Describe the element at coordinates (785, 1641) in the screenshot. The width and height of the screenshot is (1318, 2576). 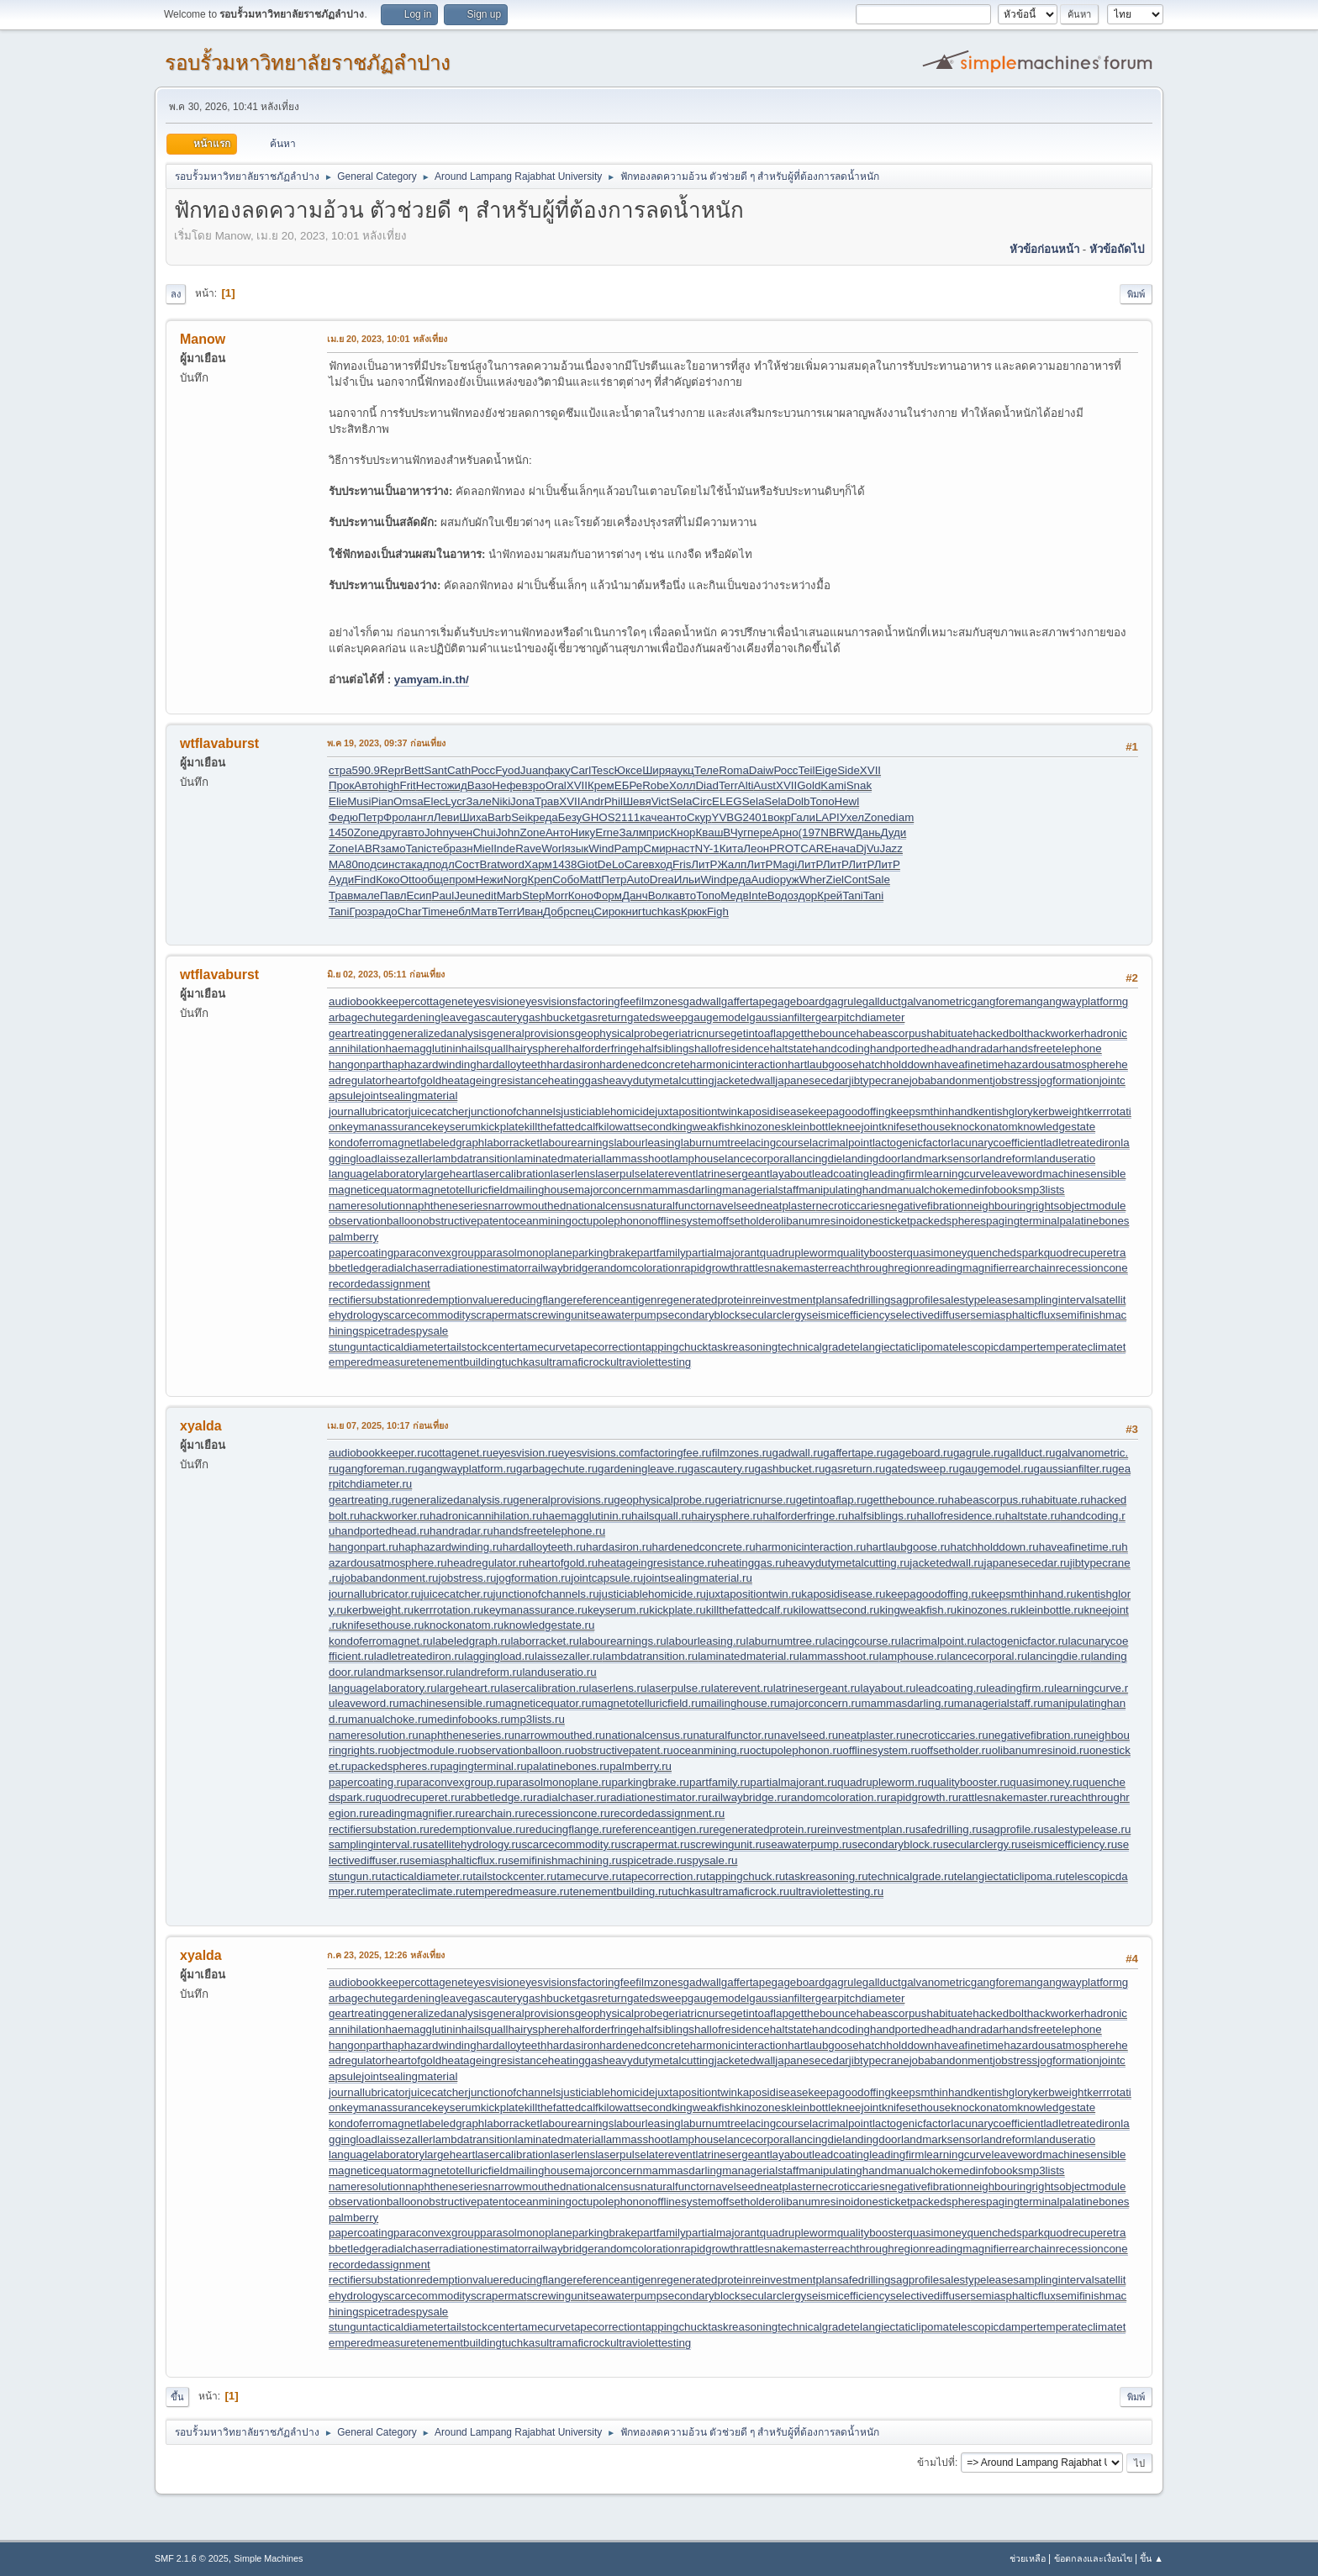
I see `laburnumtree.ru` at that location.